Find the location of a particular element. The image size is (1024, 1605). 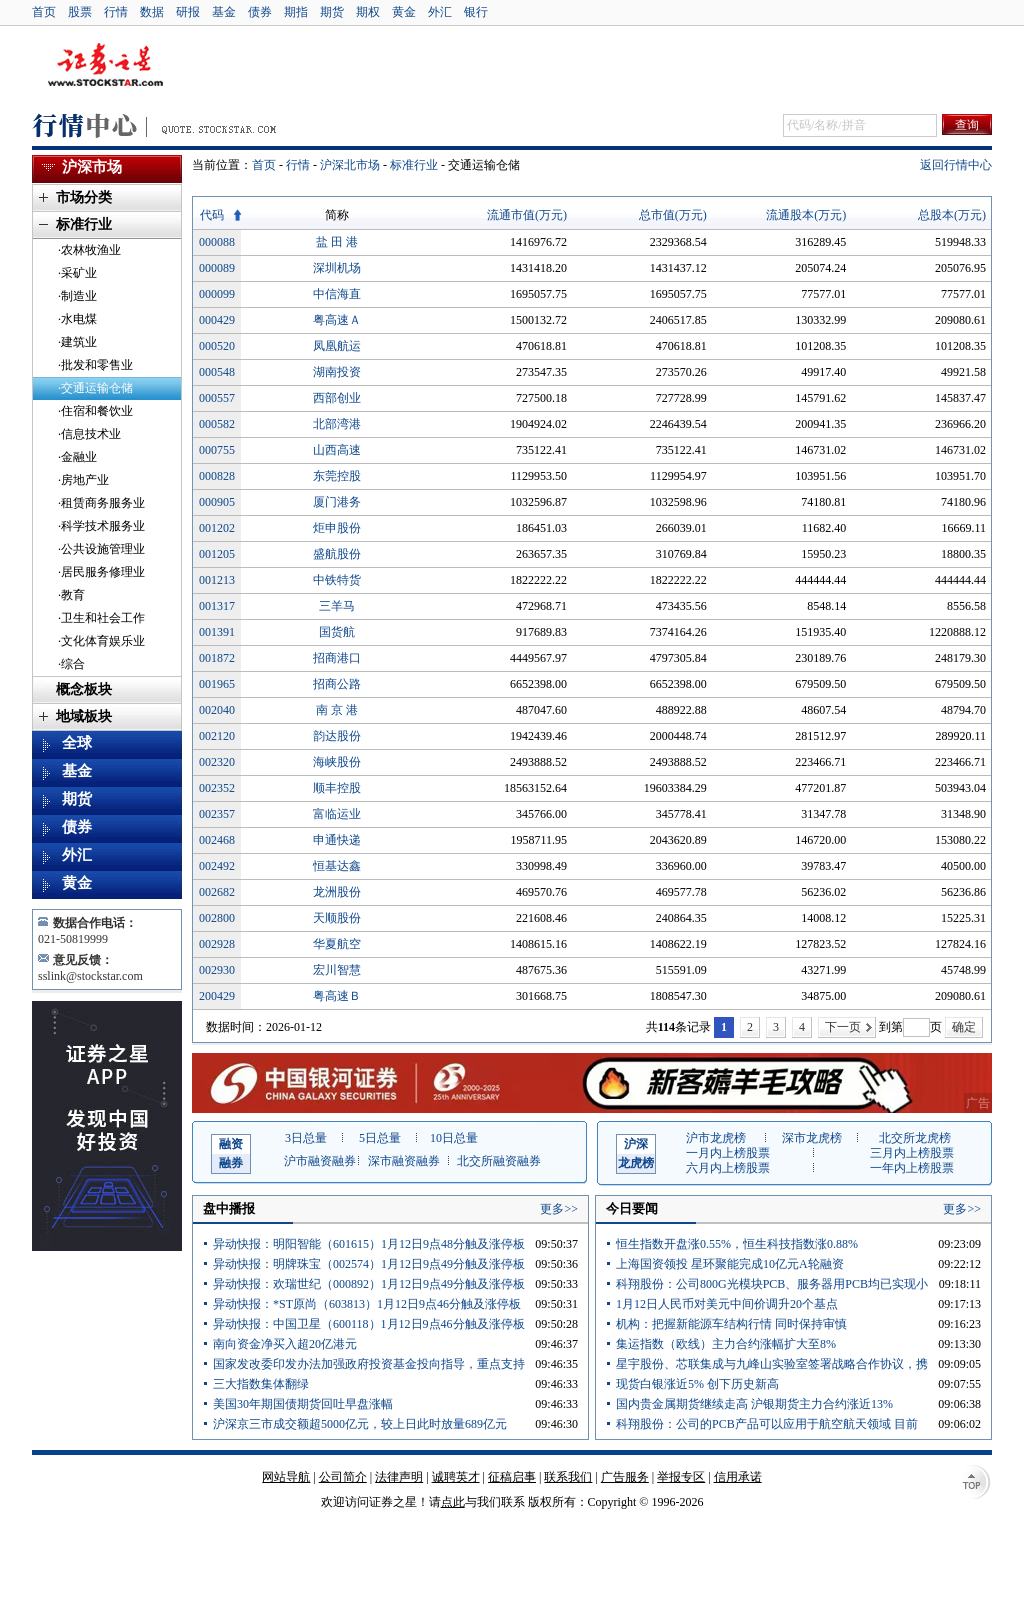

·居民服务修理业 is located at coordinates (101, 572).